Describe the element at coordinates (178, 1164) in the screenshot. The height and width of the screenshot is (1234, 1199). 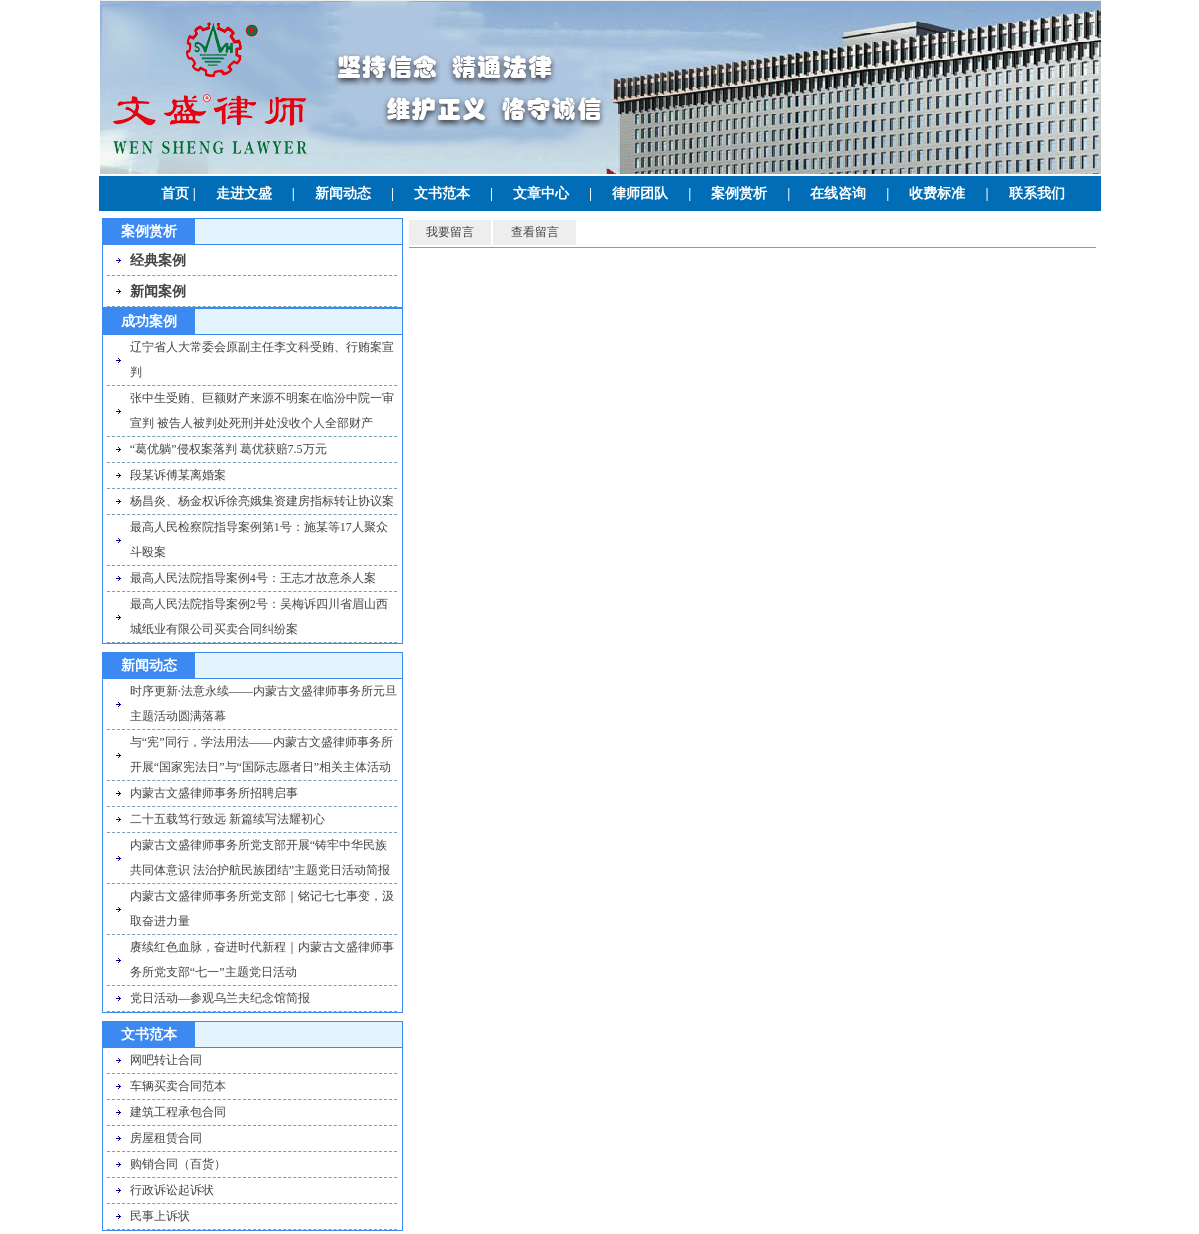
I see `购销合同（百货）` at that location.